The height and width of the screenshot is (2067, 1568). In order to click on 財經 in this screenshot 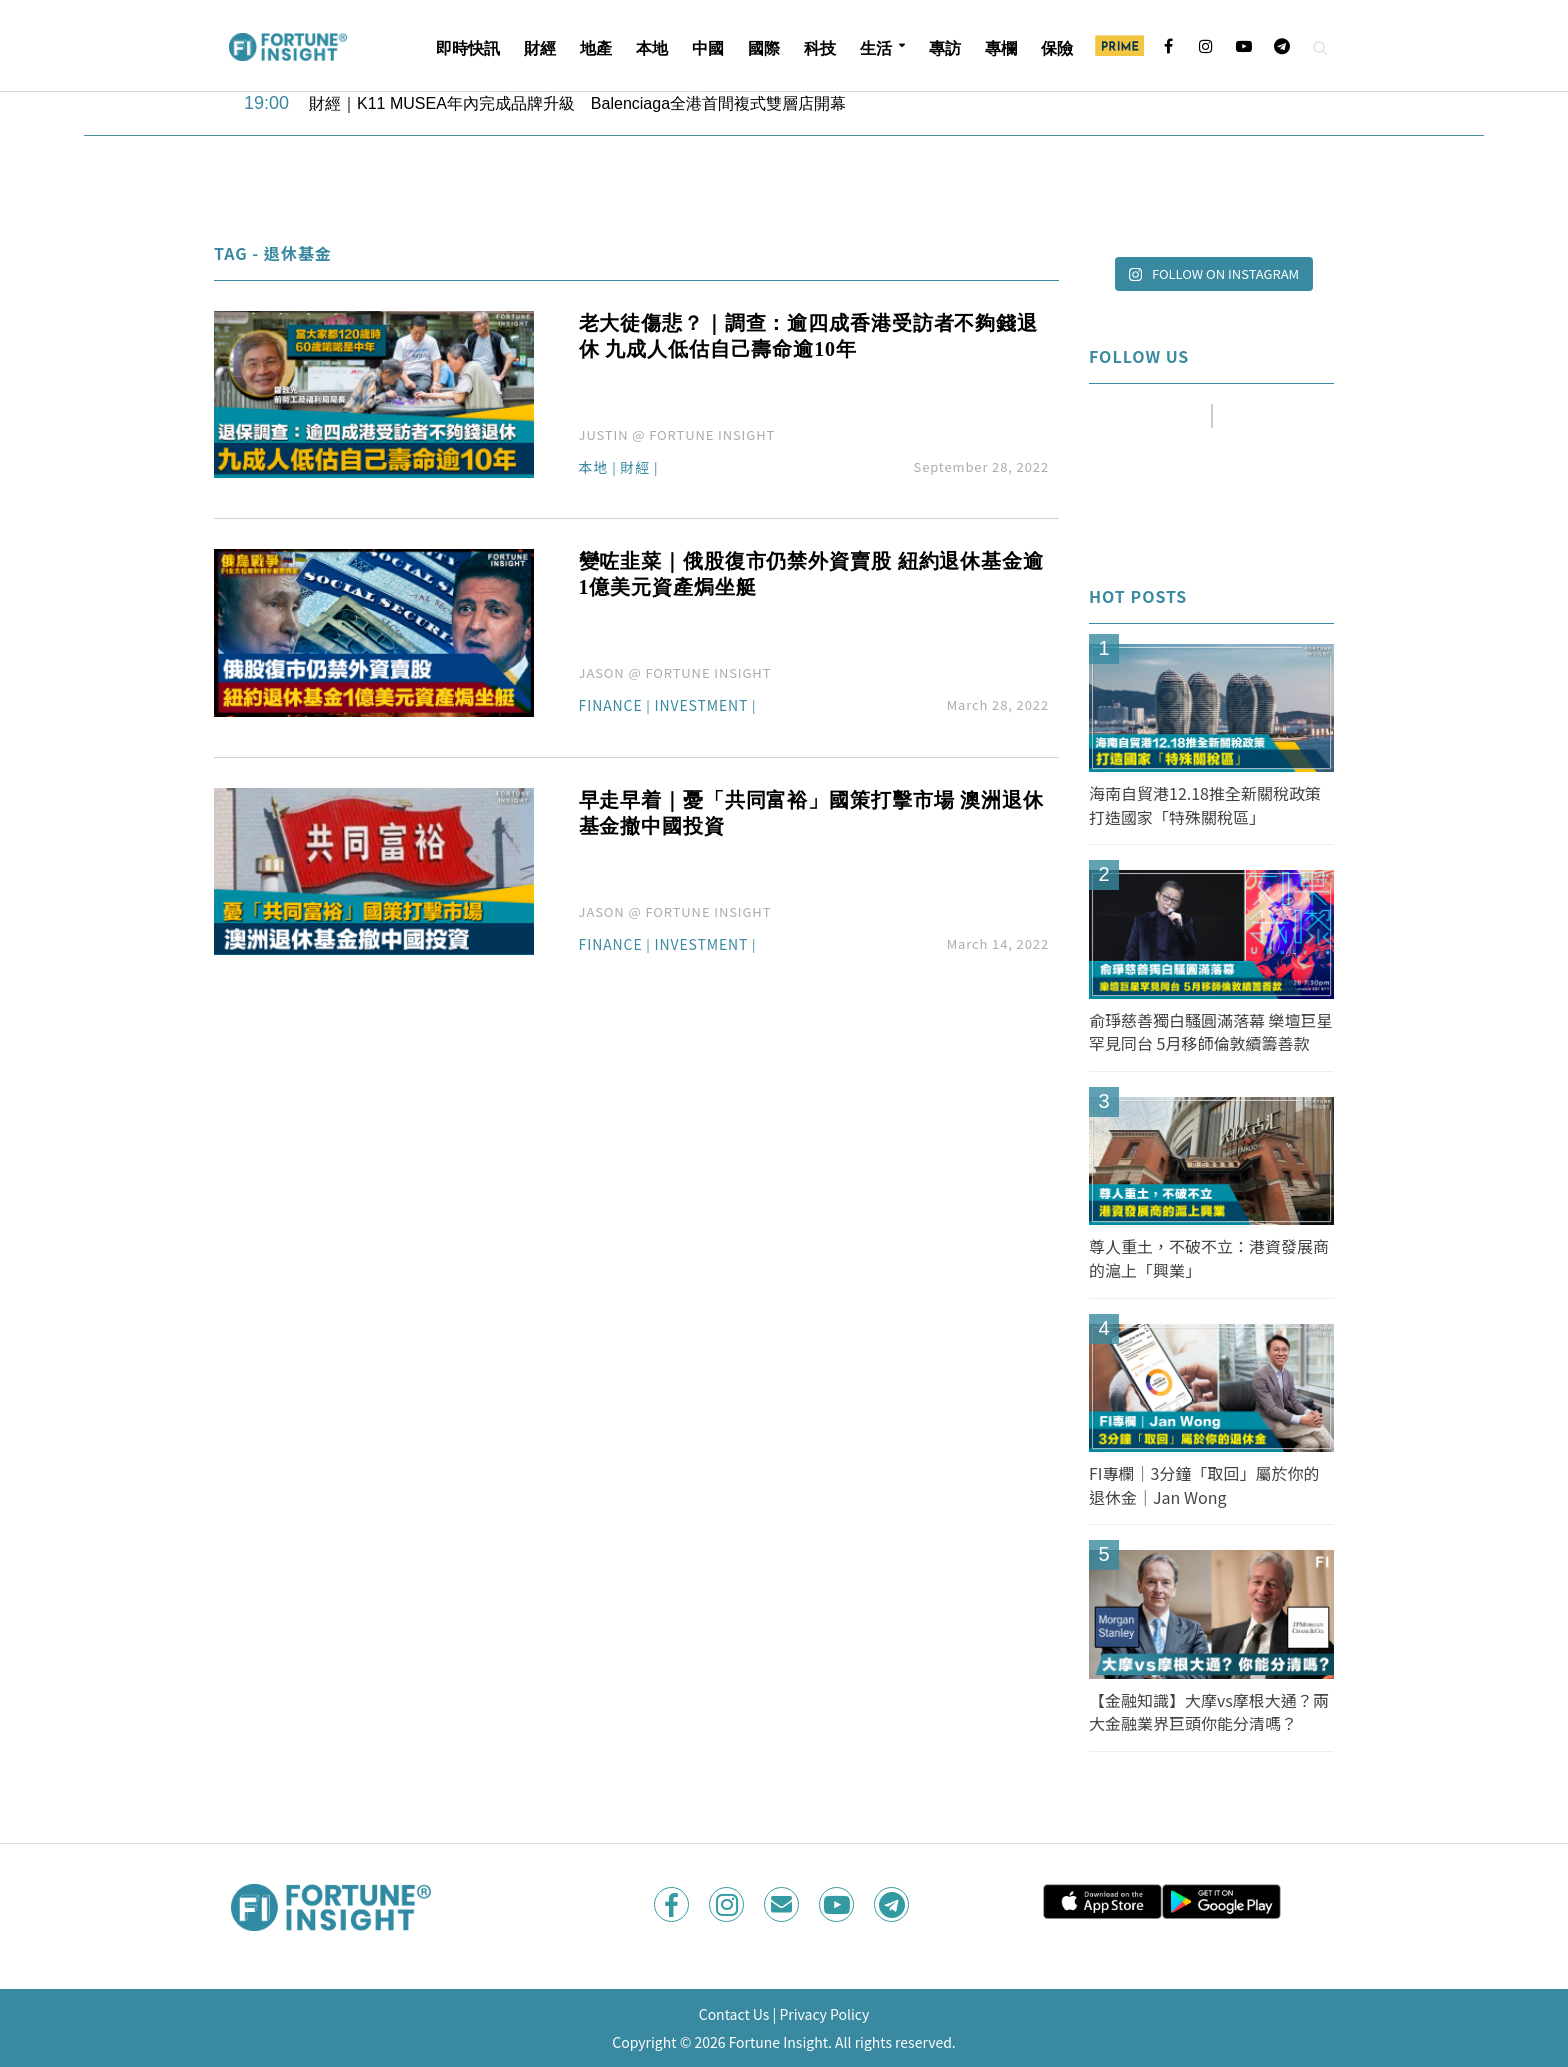, I will do `click(540, 48)`.